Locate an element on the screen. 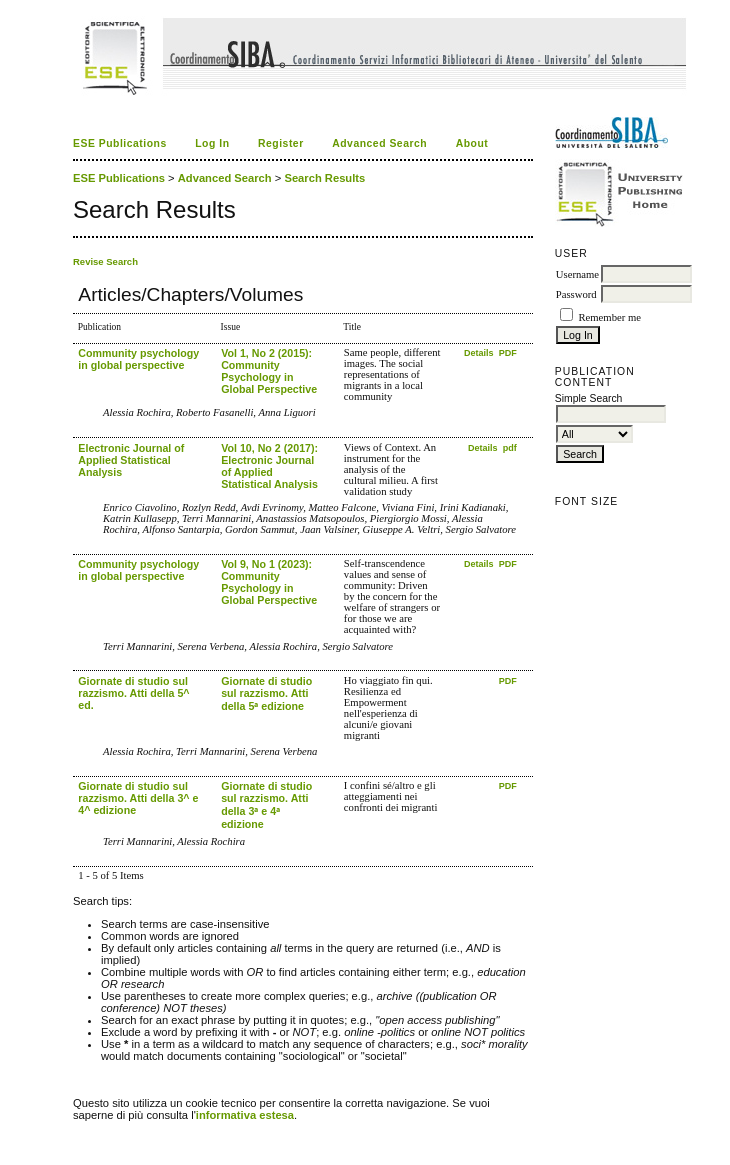 This screenshot has height=1165, width=730. pdf is located at coordinates (510, 448).